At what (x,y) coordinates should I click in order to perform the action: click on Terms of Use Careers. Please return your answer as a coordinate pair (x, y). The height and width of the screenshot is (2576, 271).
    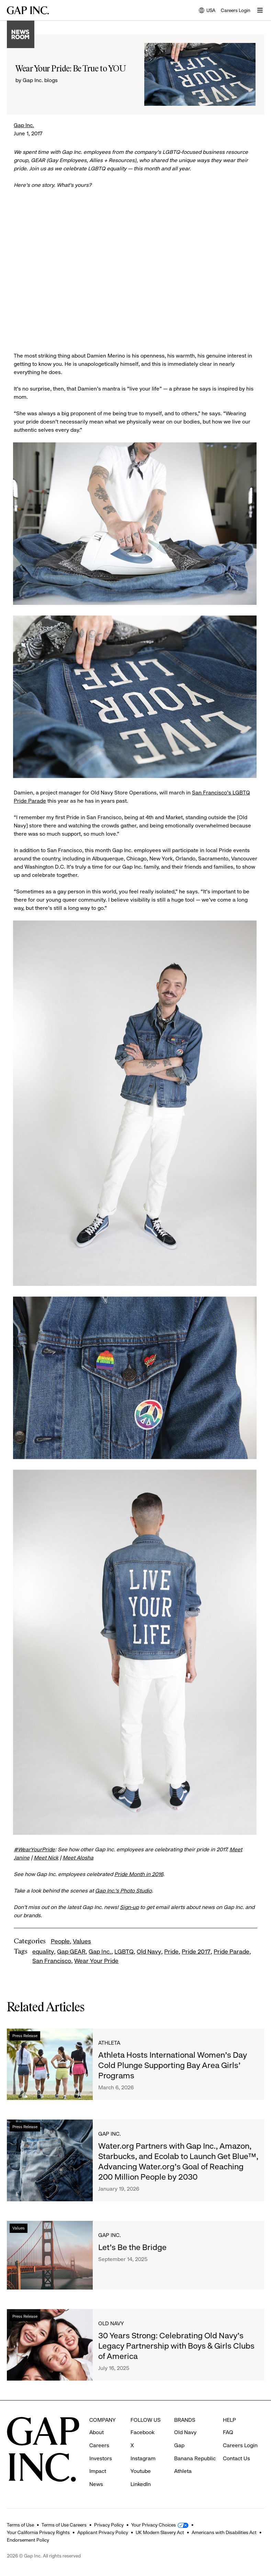
    Looking at the image, I should click on (64, 2525).